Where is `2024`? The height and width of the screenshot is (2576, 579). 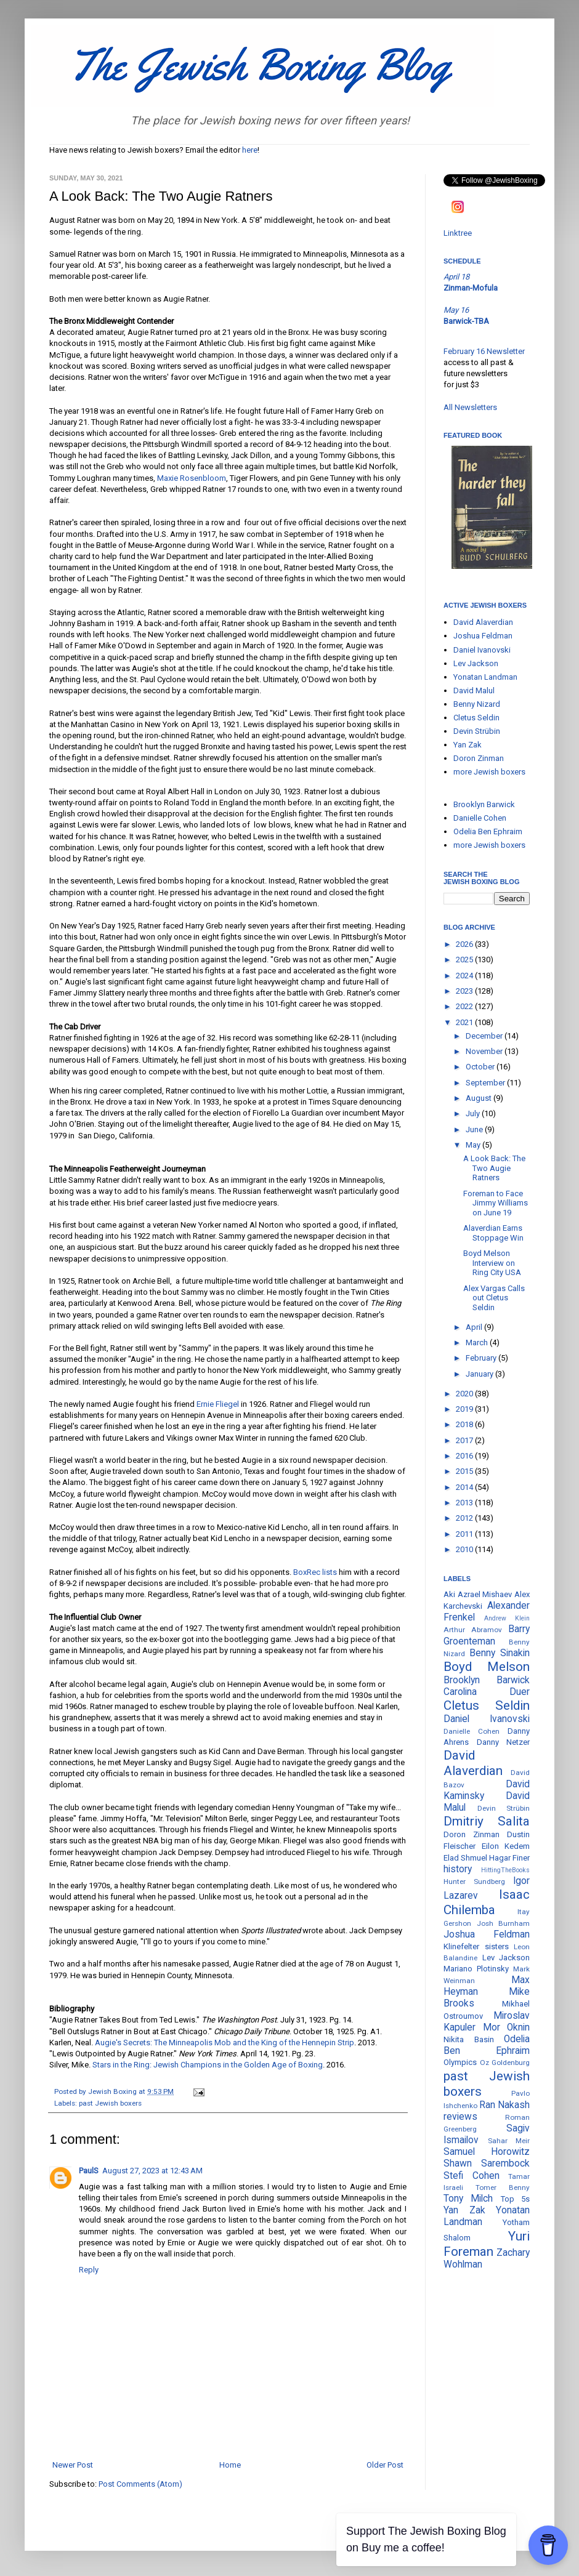 2024 is located at coordinates (465, 975).